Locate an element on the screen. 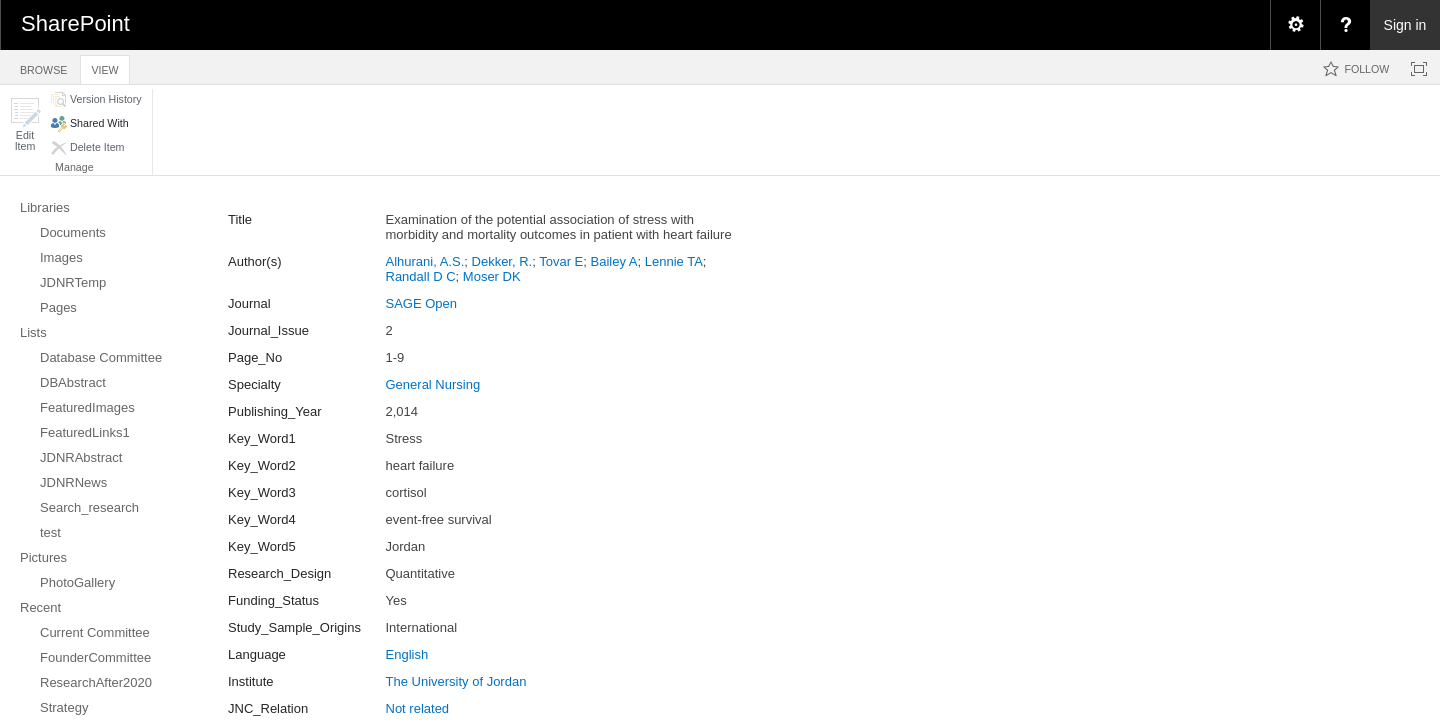  Moser DK is located at coordinates (492, 276).